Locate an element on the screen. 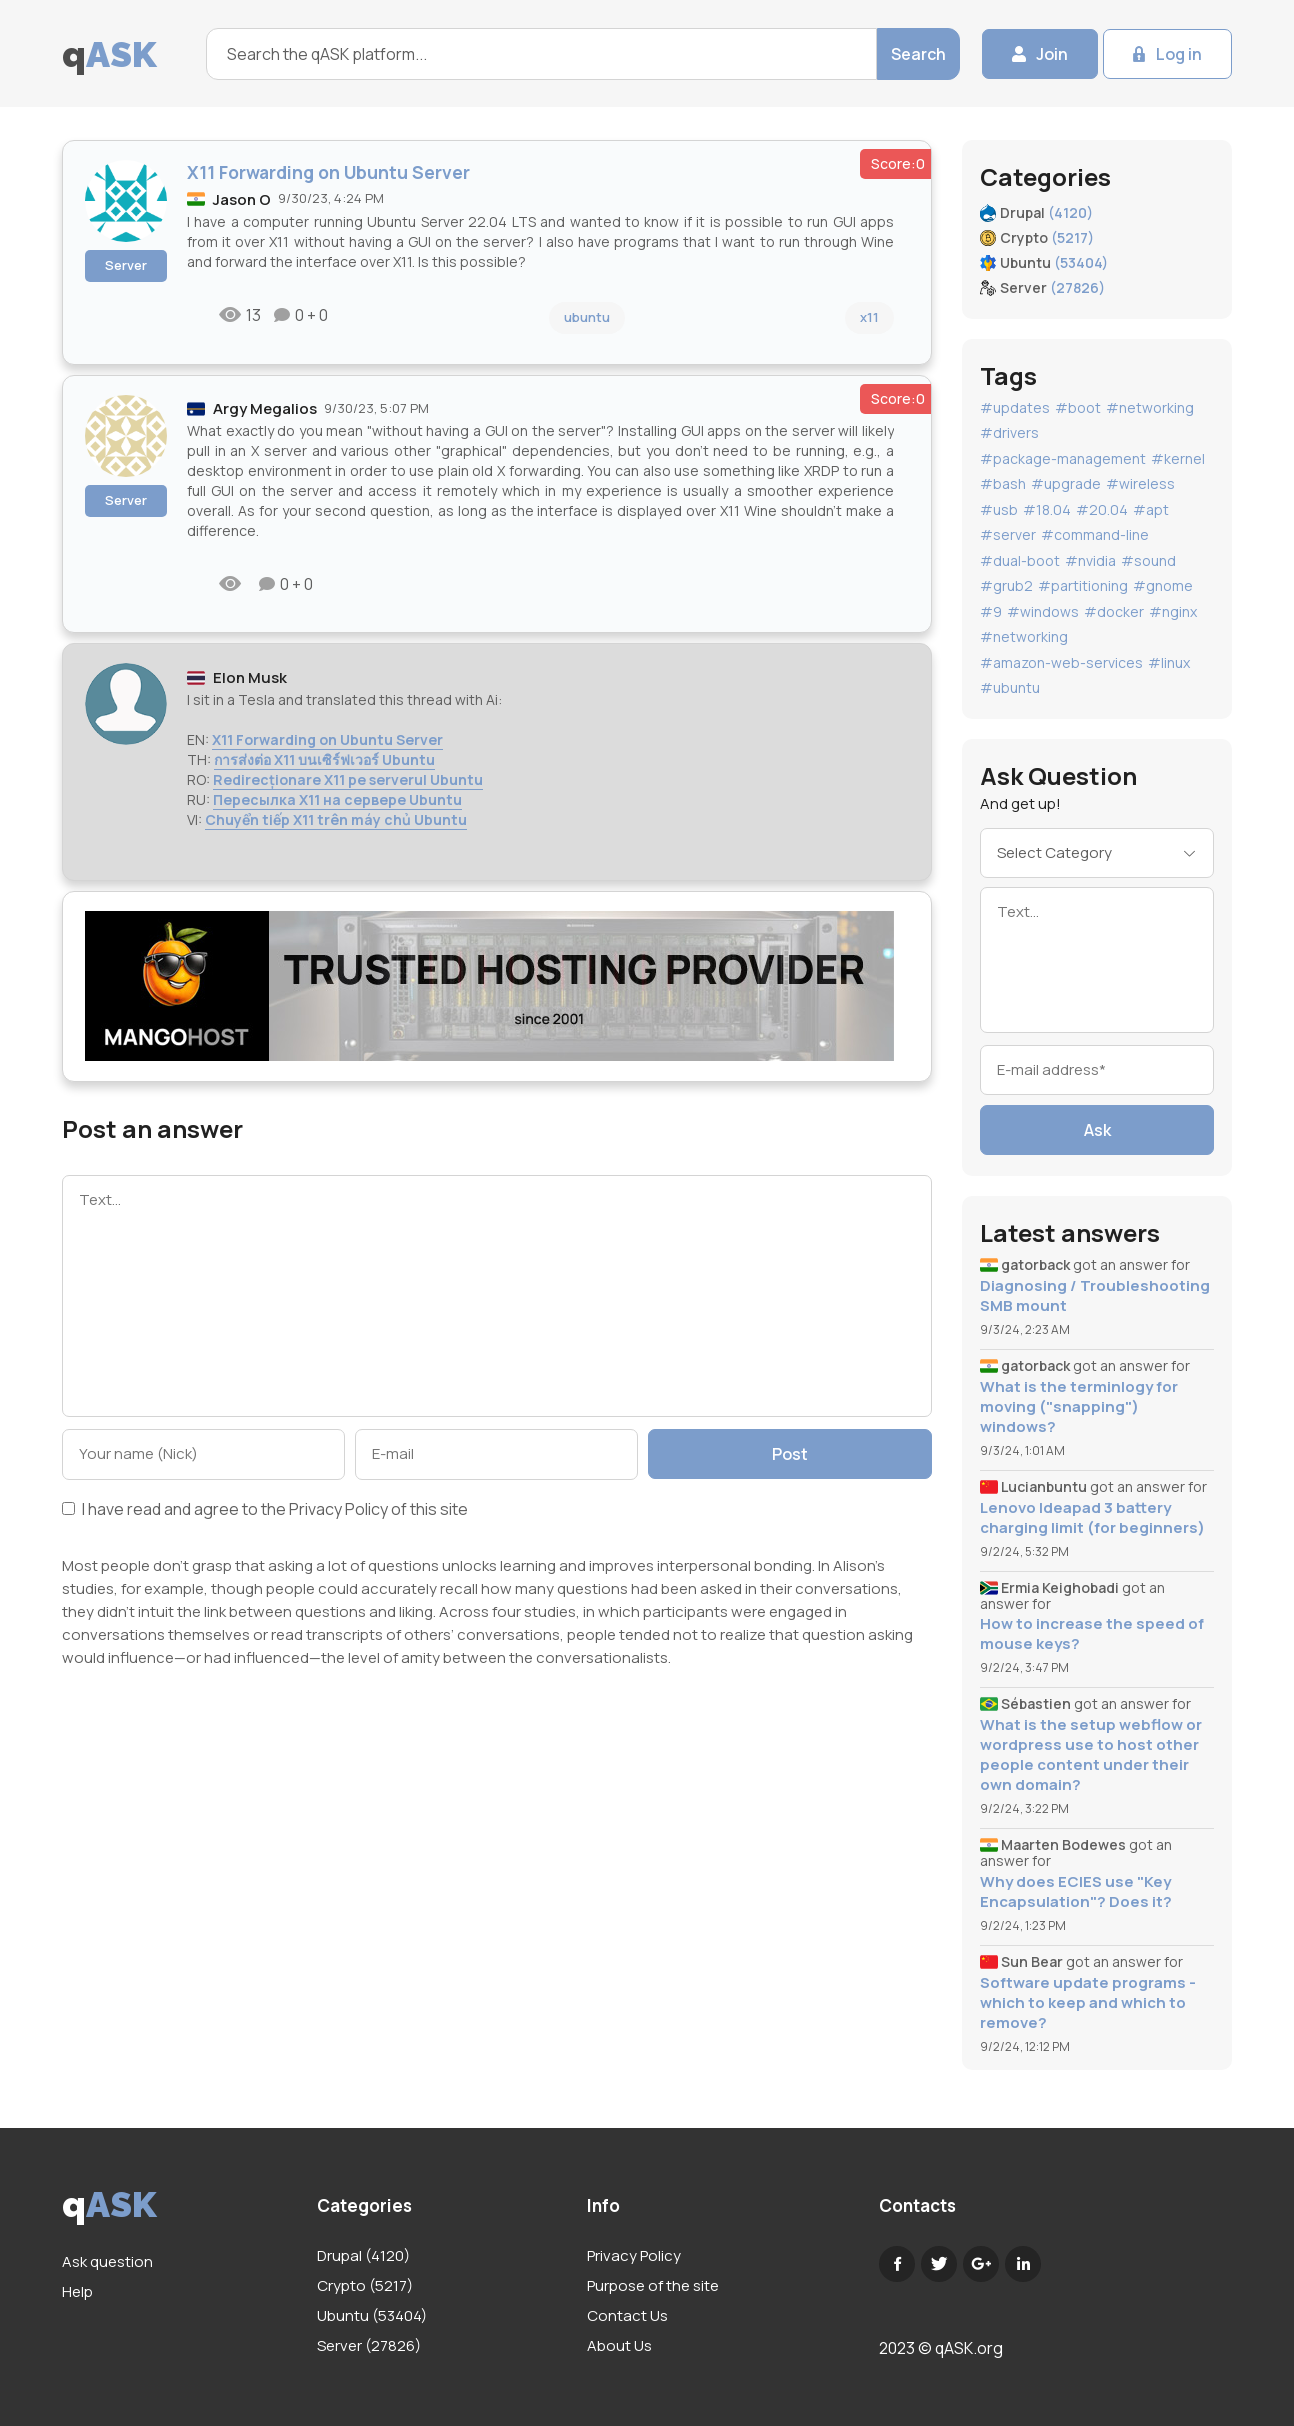 This screenshot has width=1294, height=2426. Ubuntu (53404) is located at coordinates (372, 2315).